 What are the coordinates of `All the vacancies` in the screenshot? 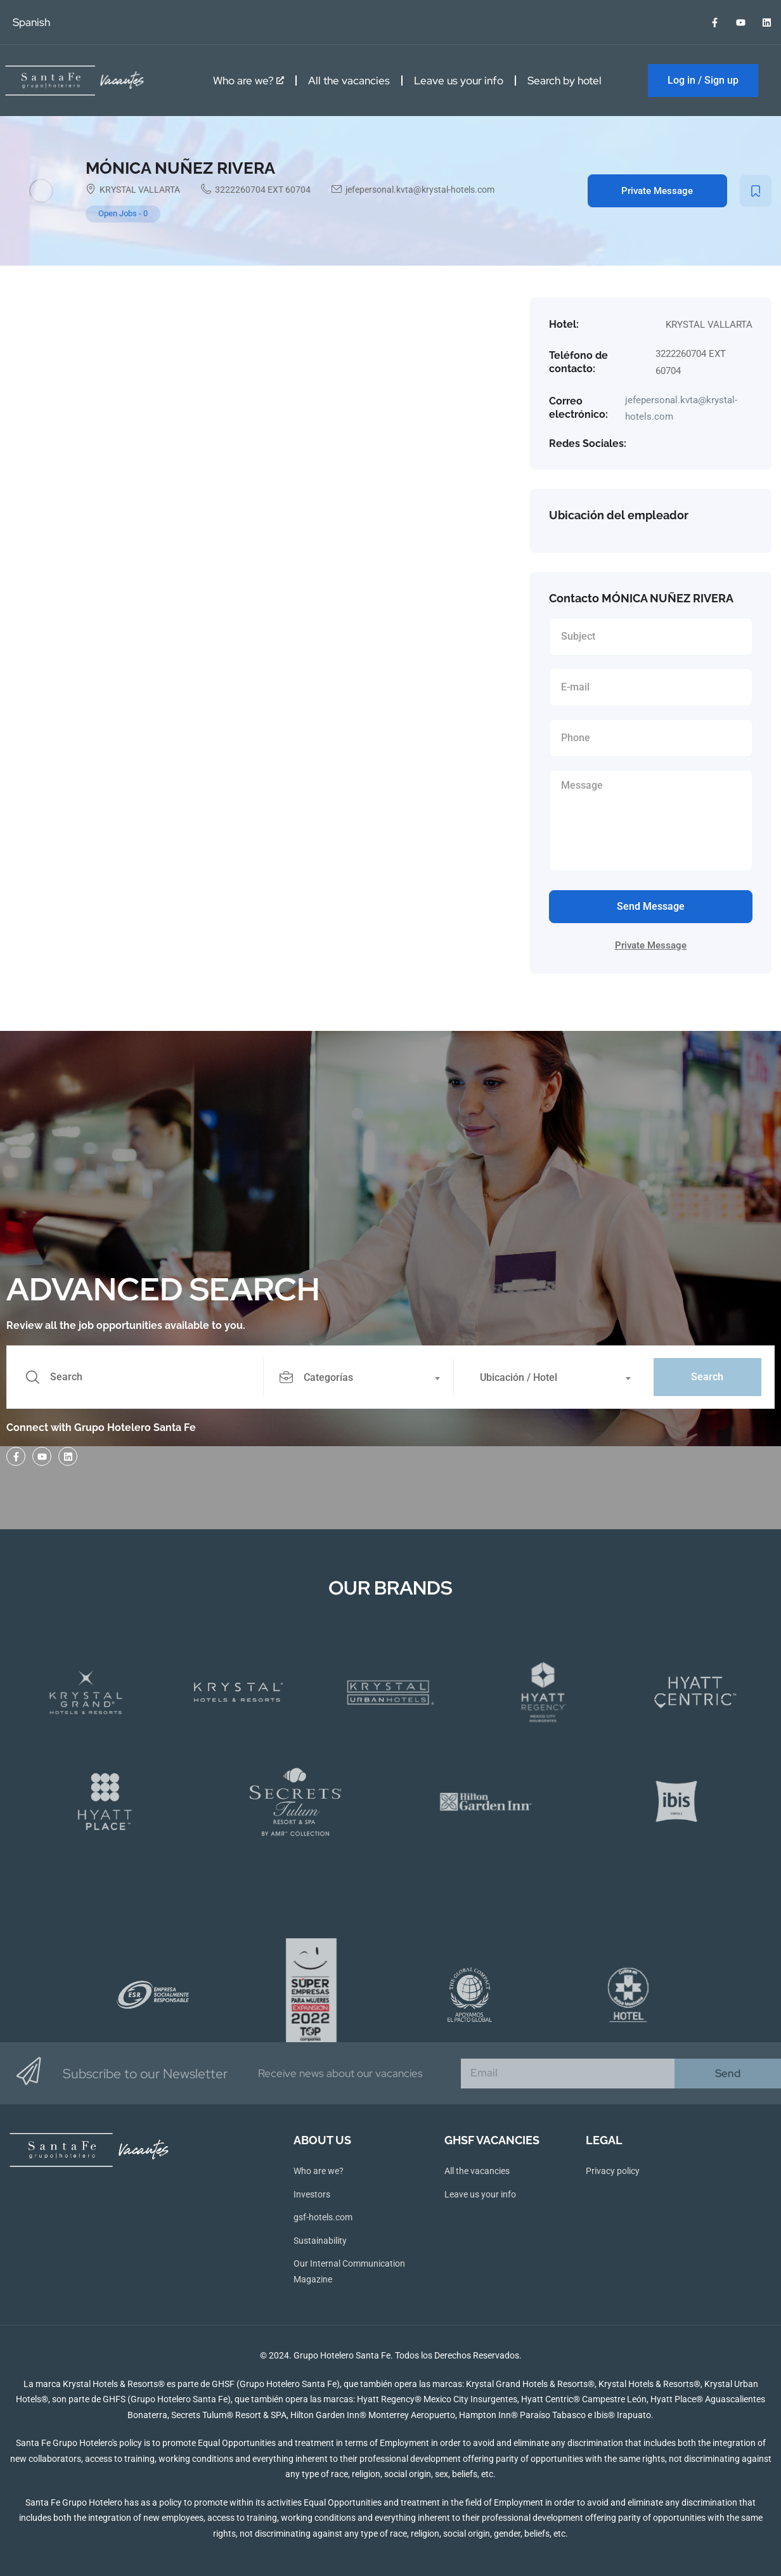 It's located at (349, 80).